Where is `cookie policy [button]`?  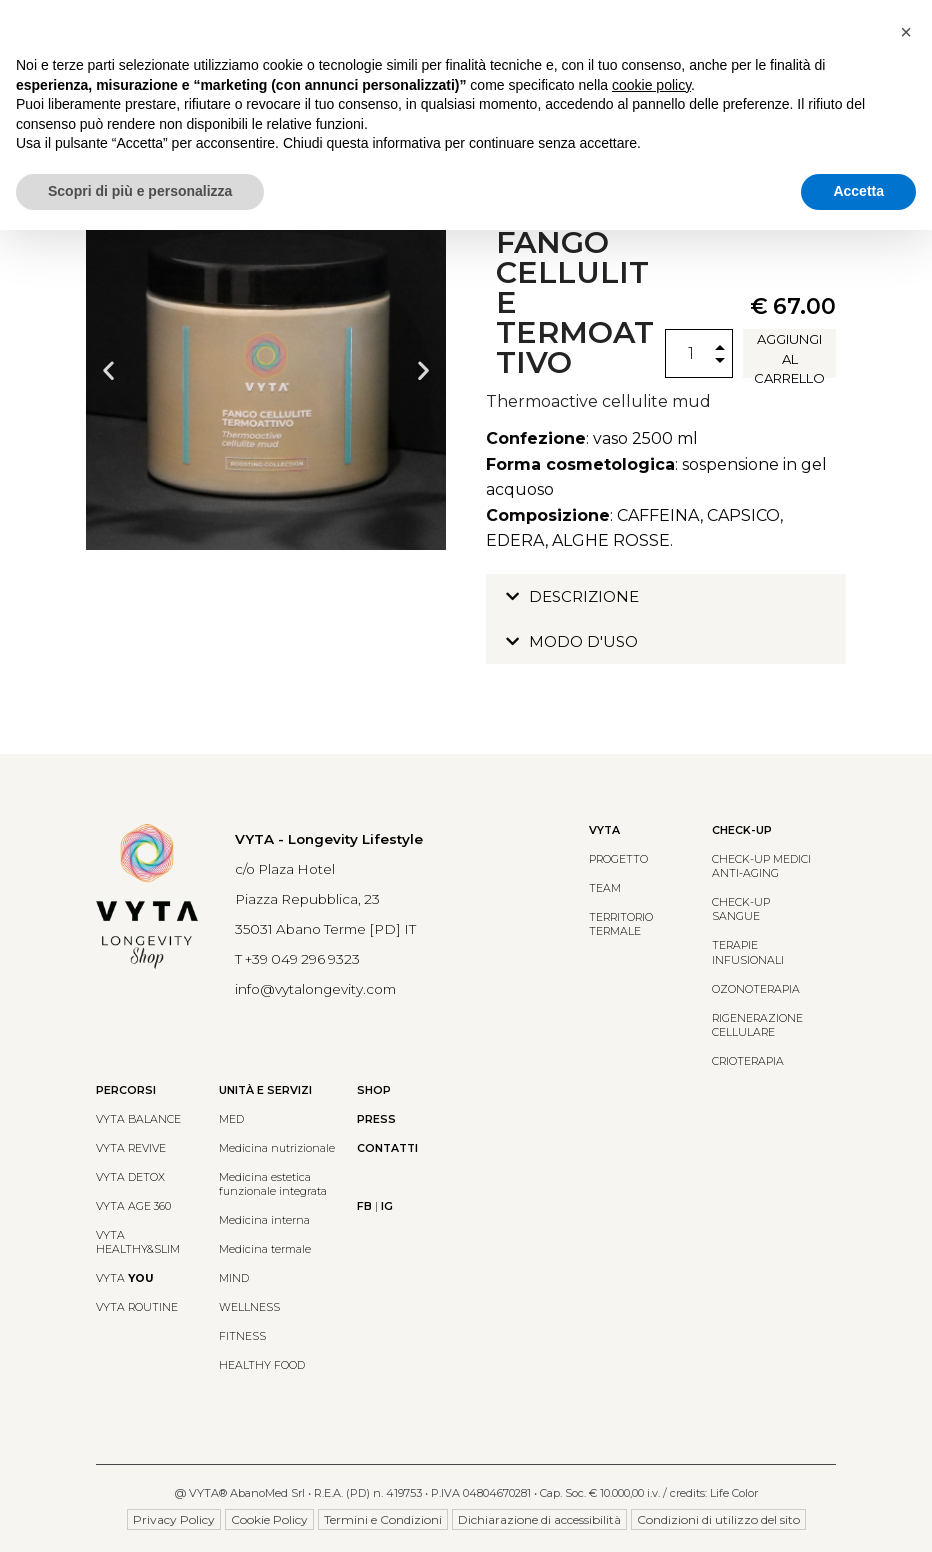
cookie policy [button] is located at coordinates (651, 85).